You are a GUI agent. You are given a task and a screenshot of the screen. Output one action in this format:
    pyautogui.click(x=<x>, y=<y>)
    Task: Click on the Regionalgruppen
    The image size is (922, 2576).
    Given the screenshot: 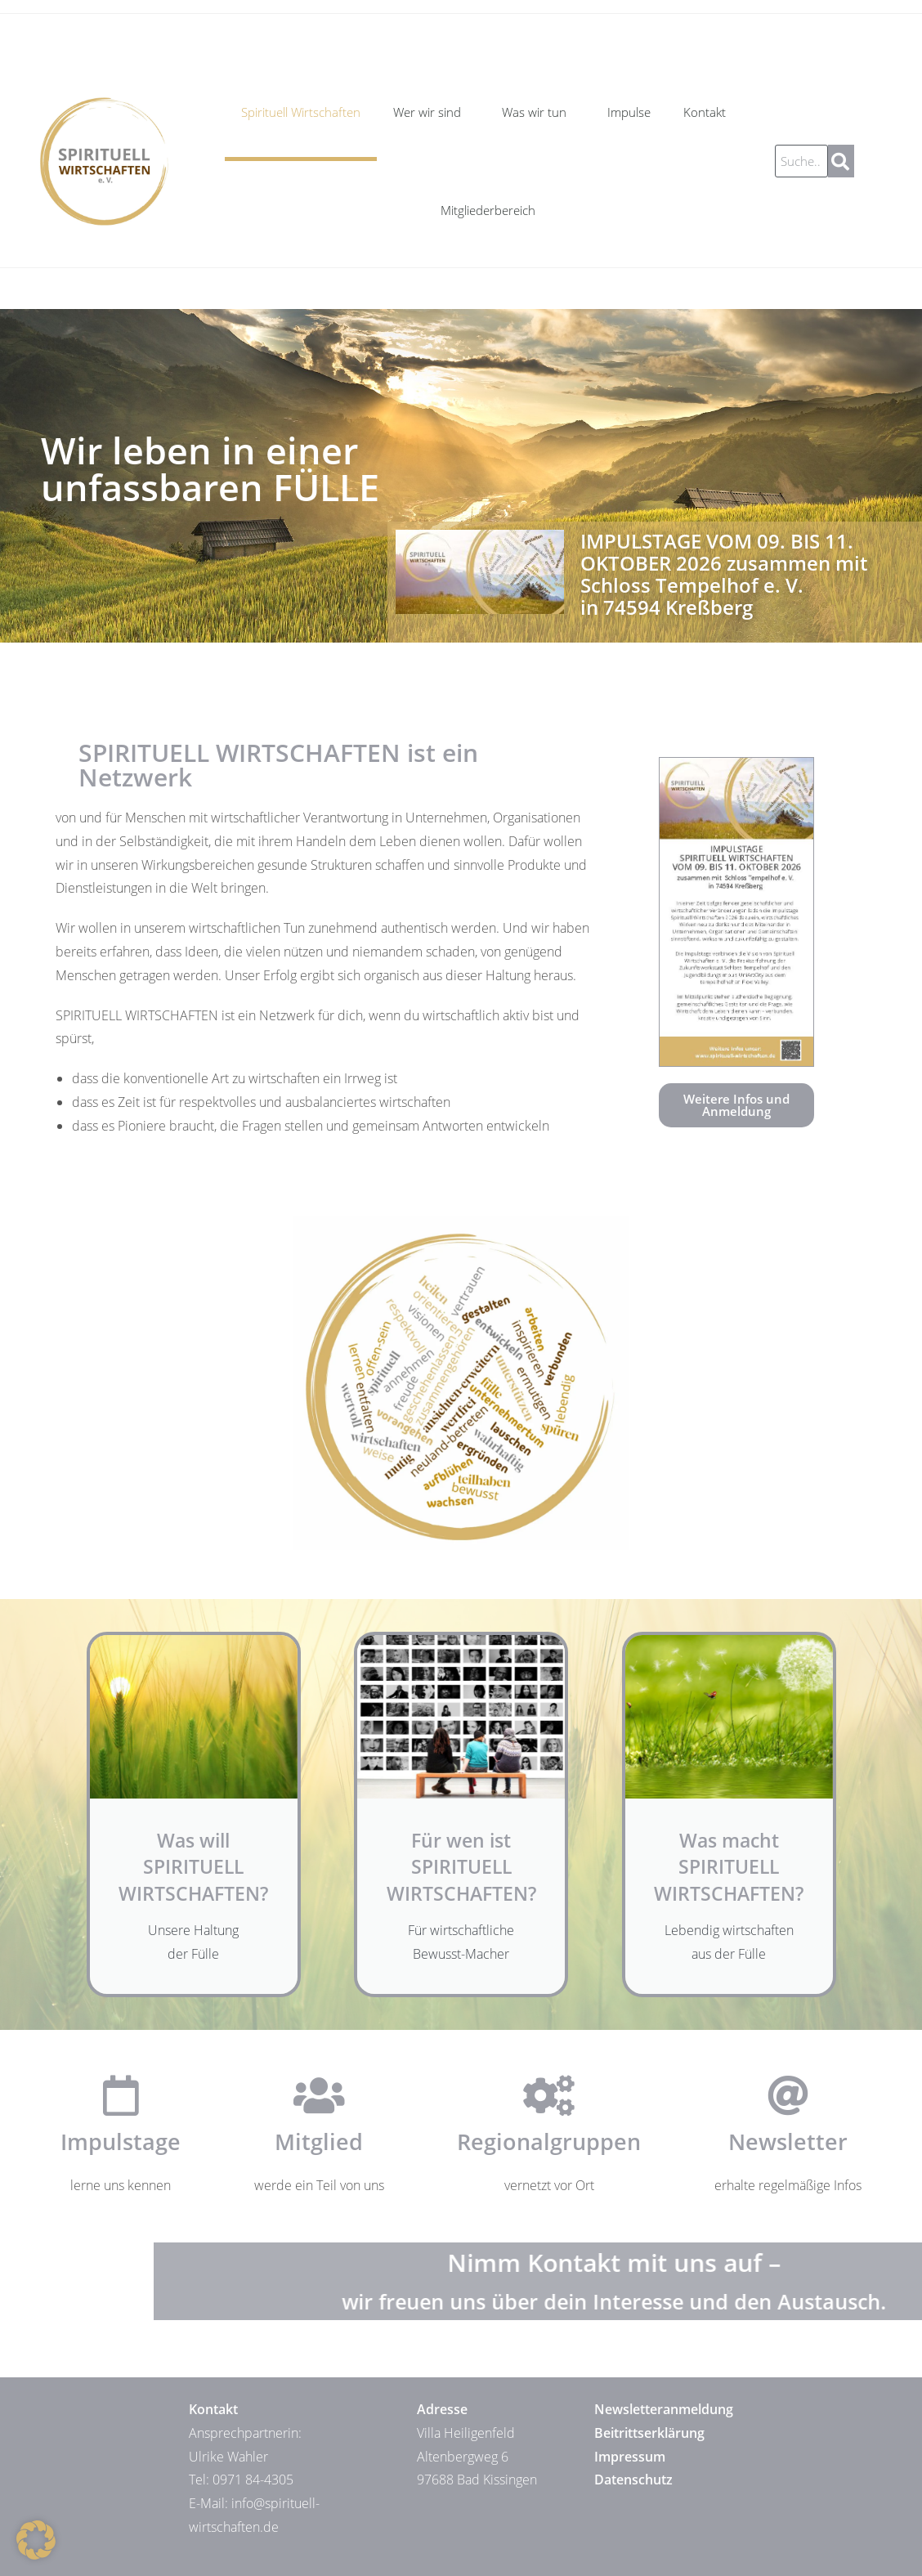 What is the action you would take?
    pyautogui.click(x=549, y=2141)
    